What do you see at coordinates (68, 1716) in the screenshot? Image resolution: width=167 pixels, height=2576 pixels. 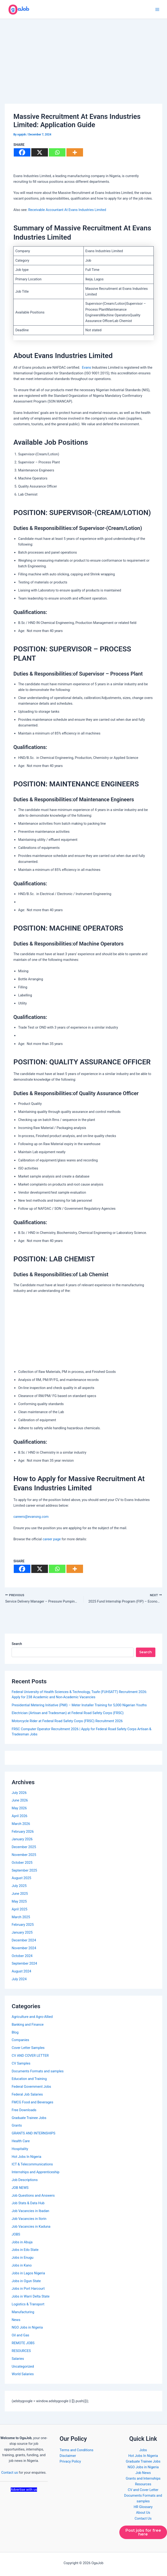 I see `Electrician (Artisan and Tradesman) at Federal Road Safety Corps (FRSC)` at bounding box center [68, 1716].